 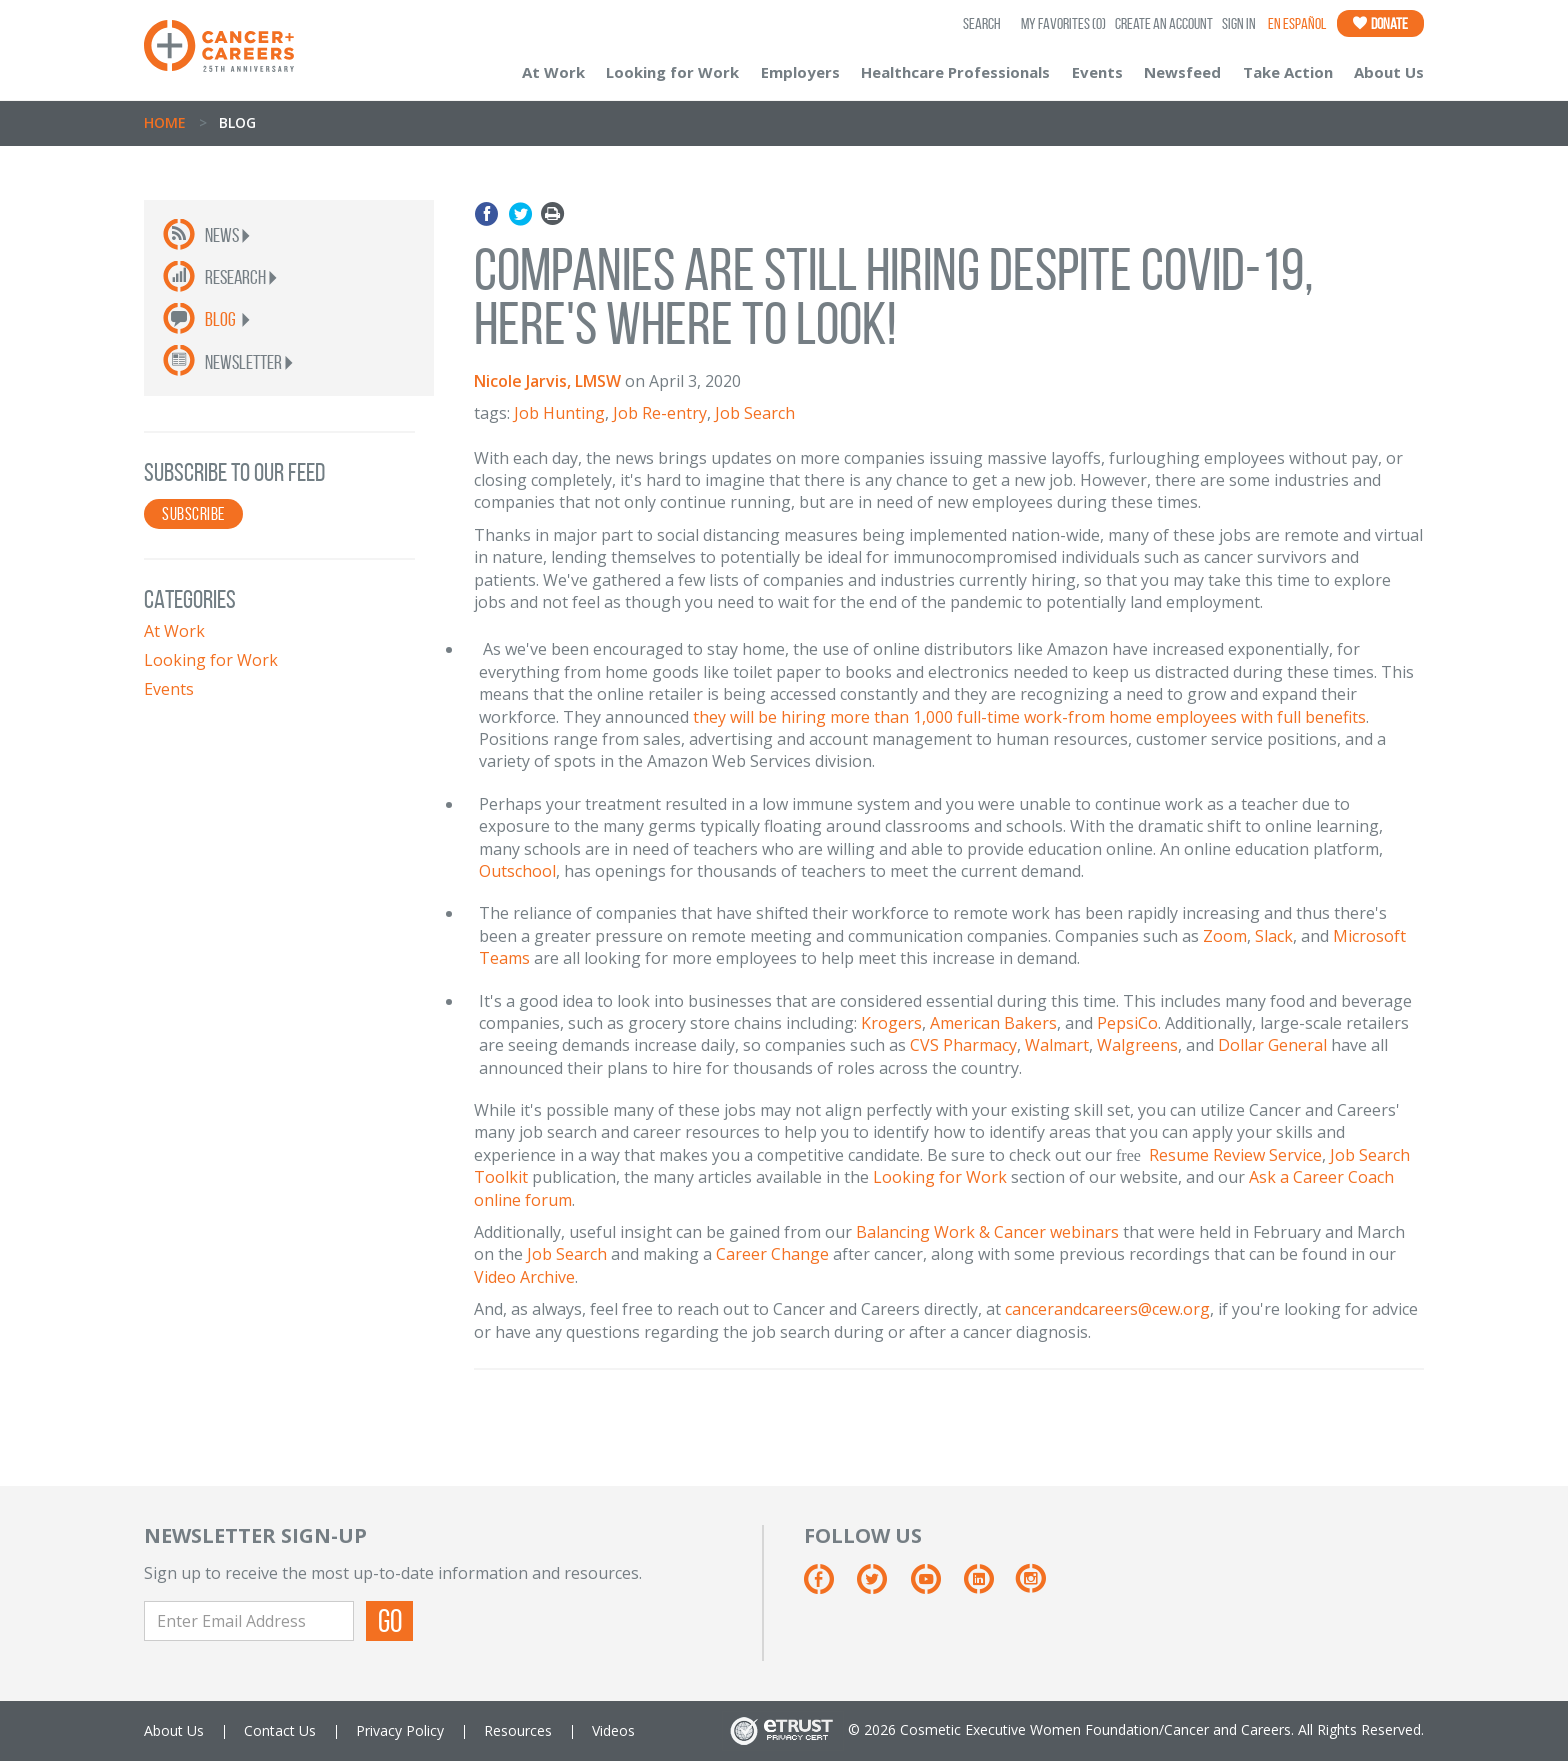 What do you see at coordinates (1097, 72) in the screenshot?
I see `Events` at bounding box center [1097, 72].